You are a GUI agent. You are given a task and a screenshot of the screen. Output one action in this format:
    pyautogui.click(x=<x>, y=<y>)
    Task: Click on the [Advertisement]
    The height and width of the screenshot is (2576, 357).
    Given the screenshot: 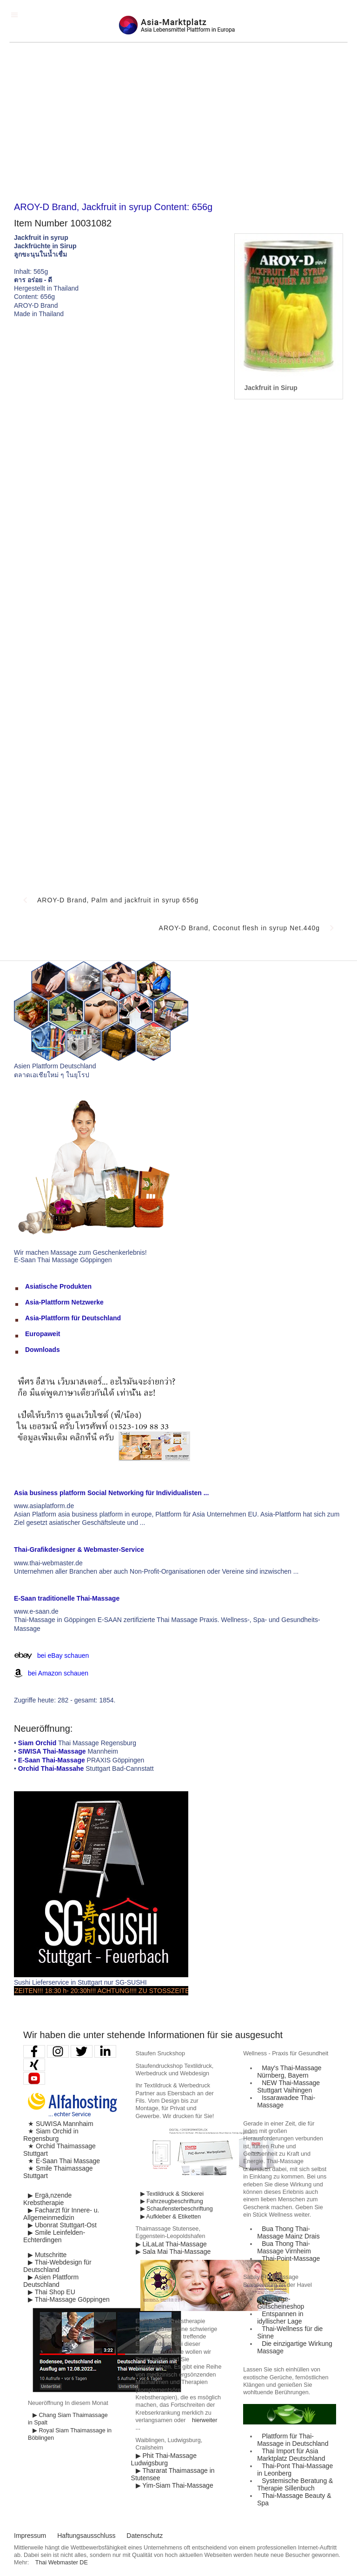 What is the action you would take?
    pyautogui.click(x=178, y=122)
    